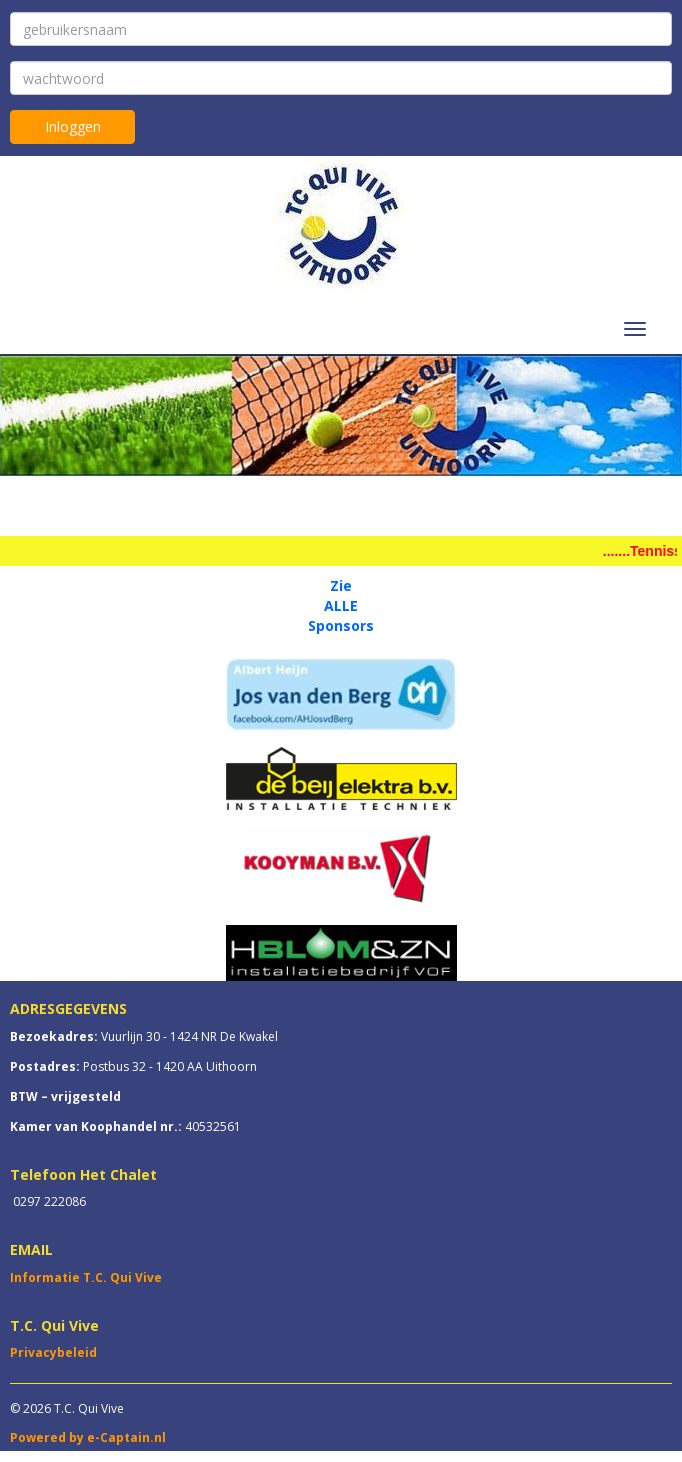 Image resolution: width=682 pixels, height=1462 pixels. What do you see at coordinates (341, 585) in the screenshot?
I see `Zie` at bounding box center [341, 585].